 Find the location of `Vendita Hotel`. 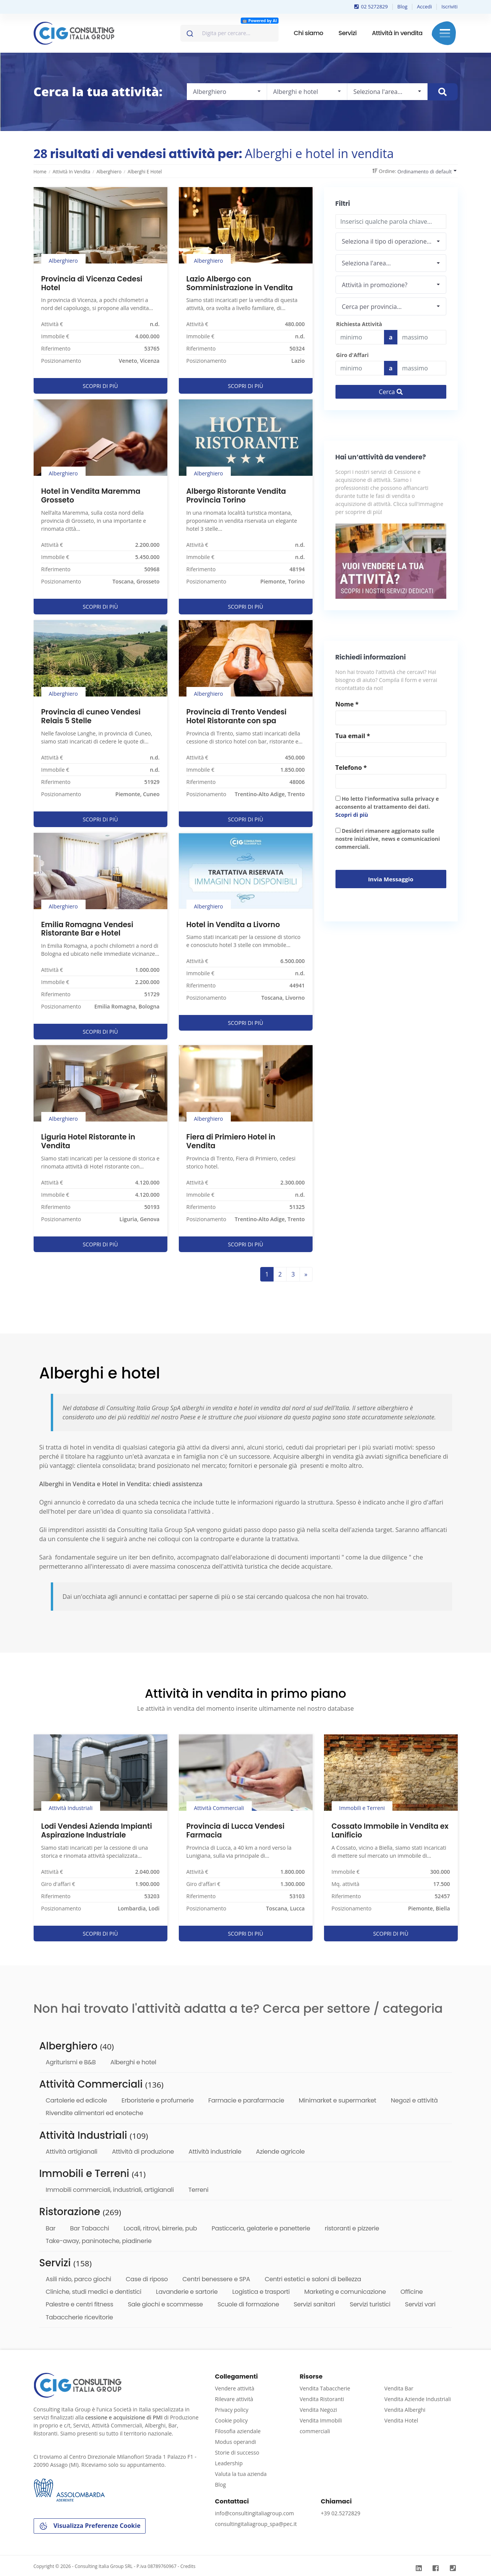

Vendita Hotel is located at coordinates (401, 2420).